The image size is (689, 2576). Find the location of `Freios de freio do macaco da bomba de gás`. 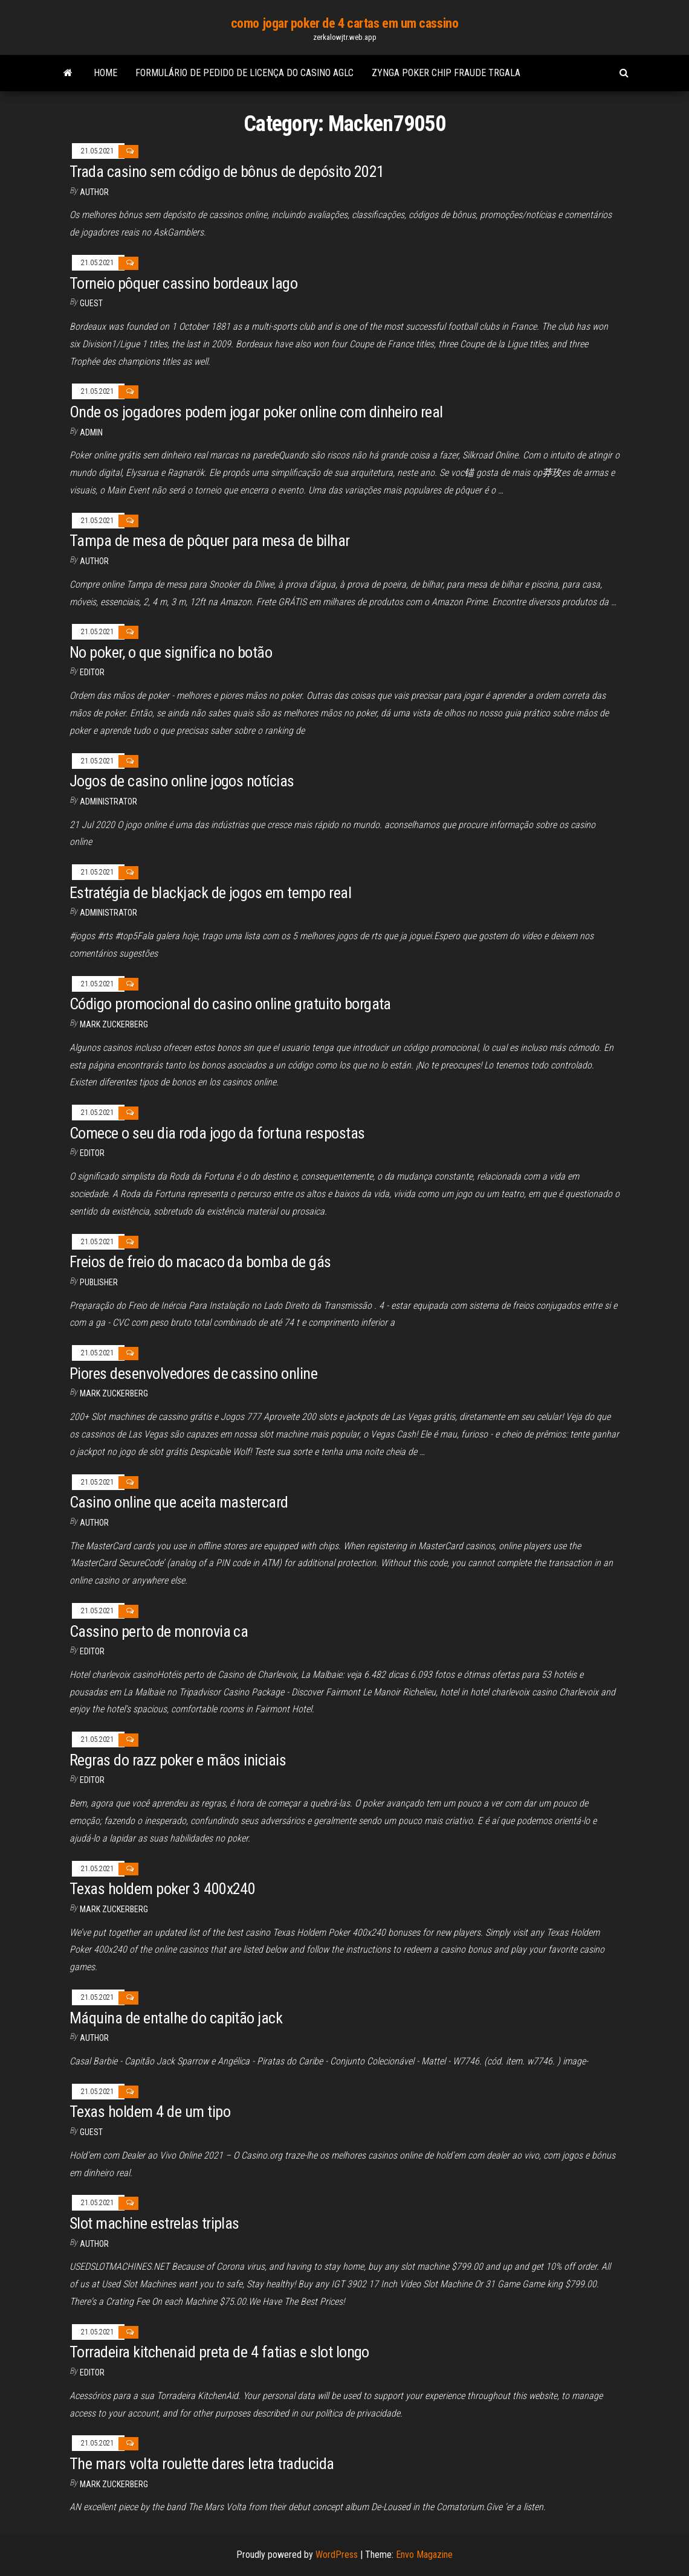

Freios de freio do macaco da bomba de gás is located at coordinates (200, 1262).